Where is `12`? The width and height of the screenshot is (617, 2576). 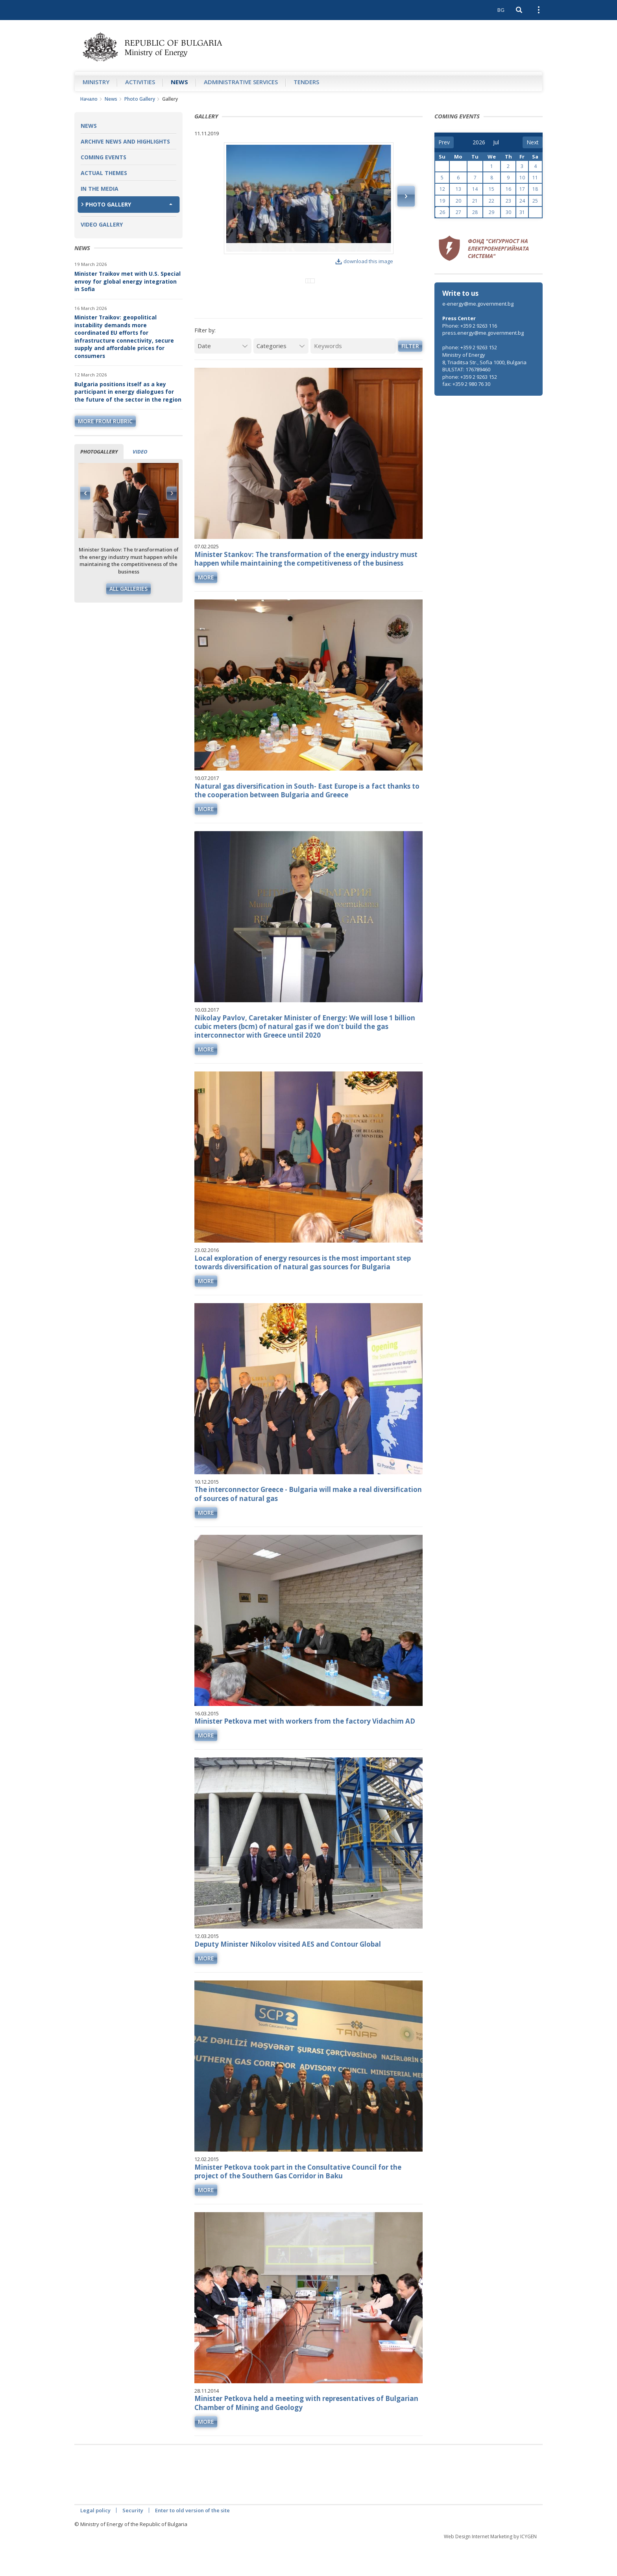 12 is located at coordinates (442, 189).